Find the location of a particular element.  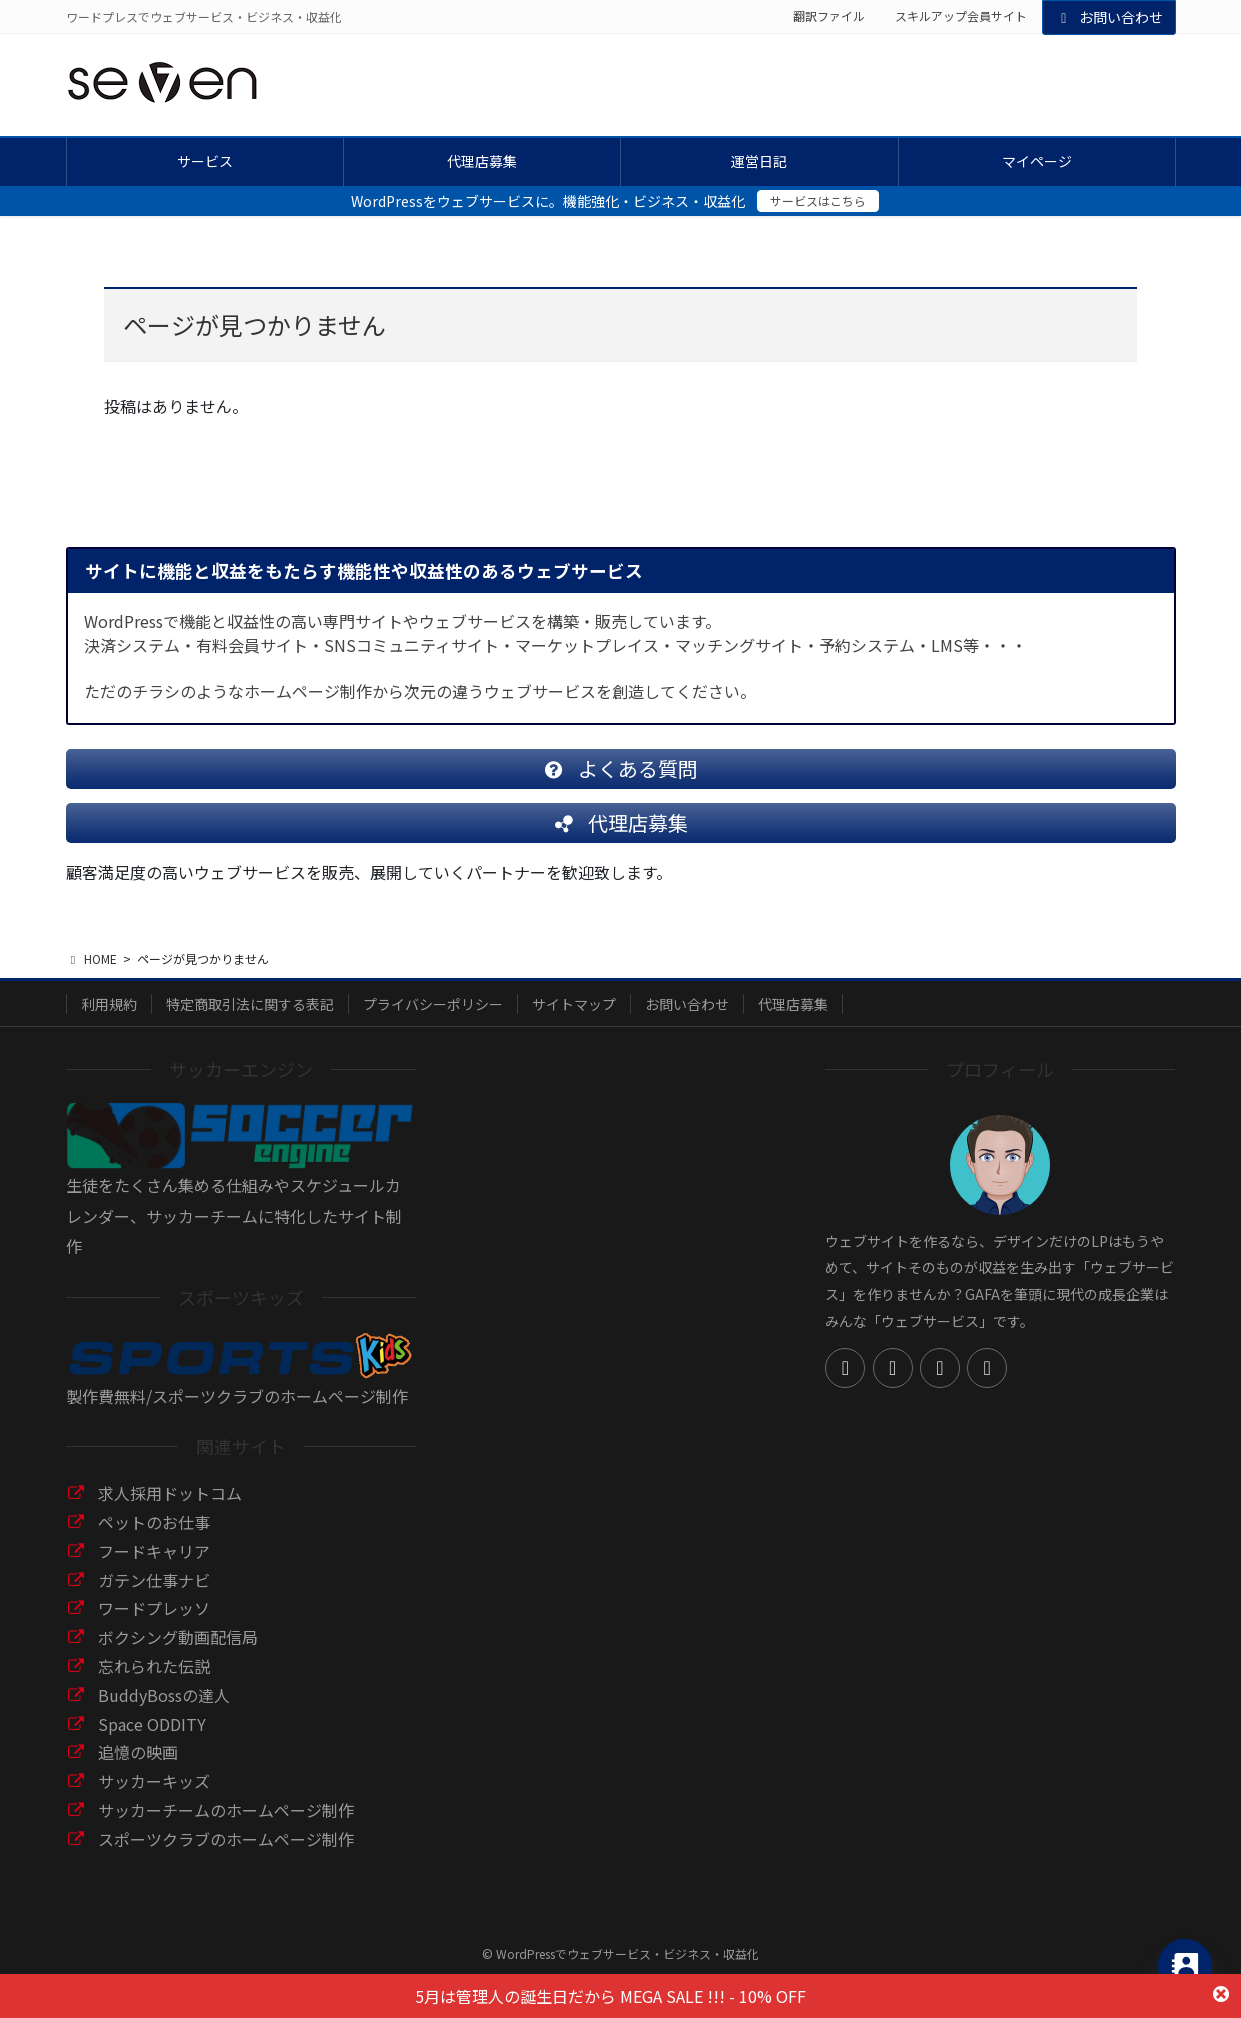

ボクシング動画配信局 is located at coordinates (178, 1653).